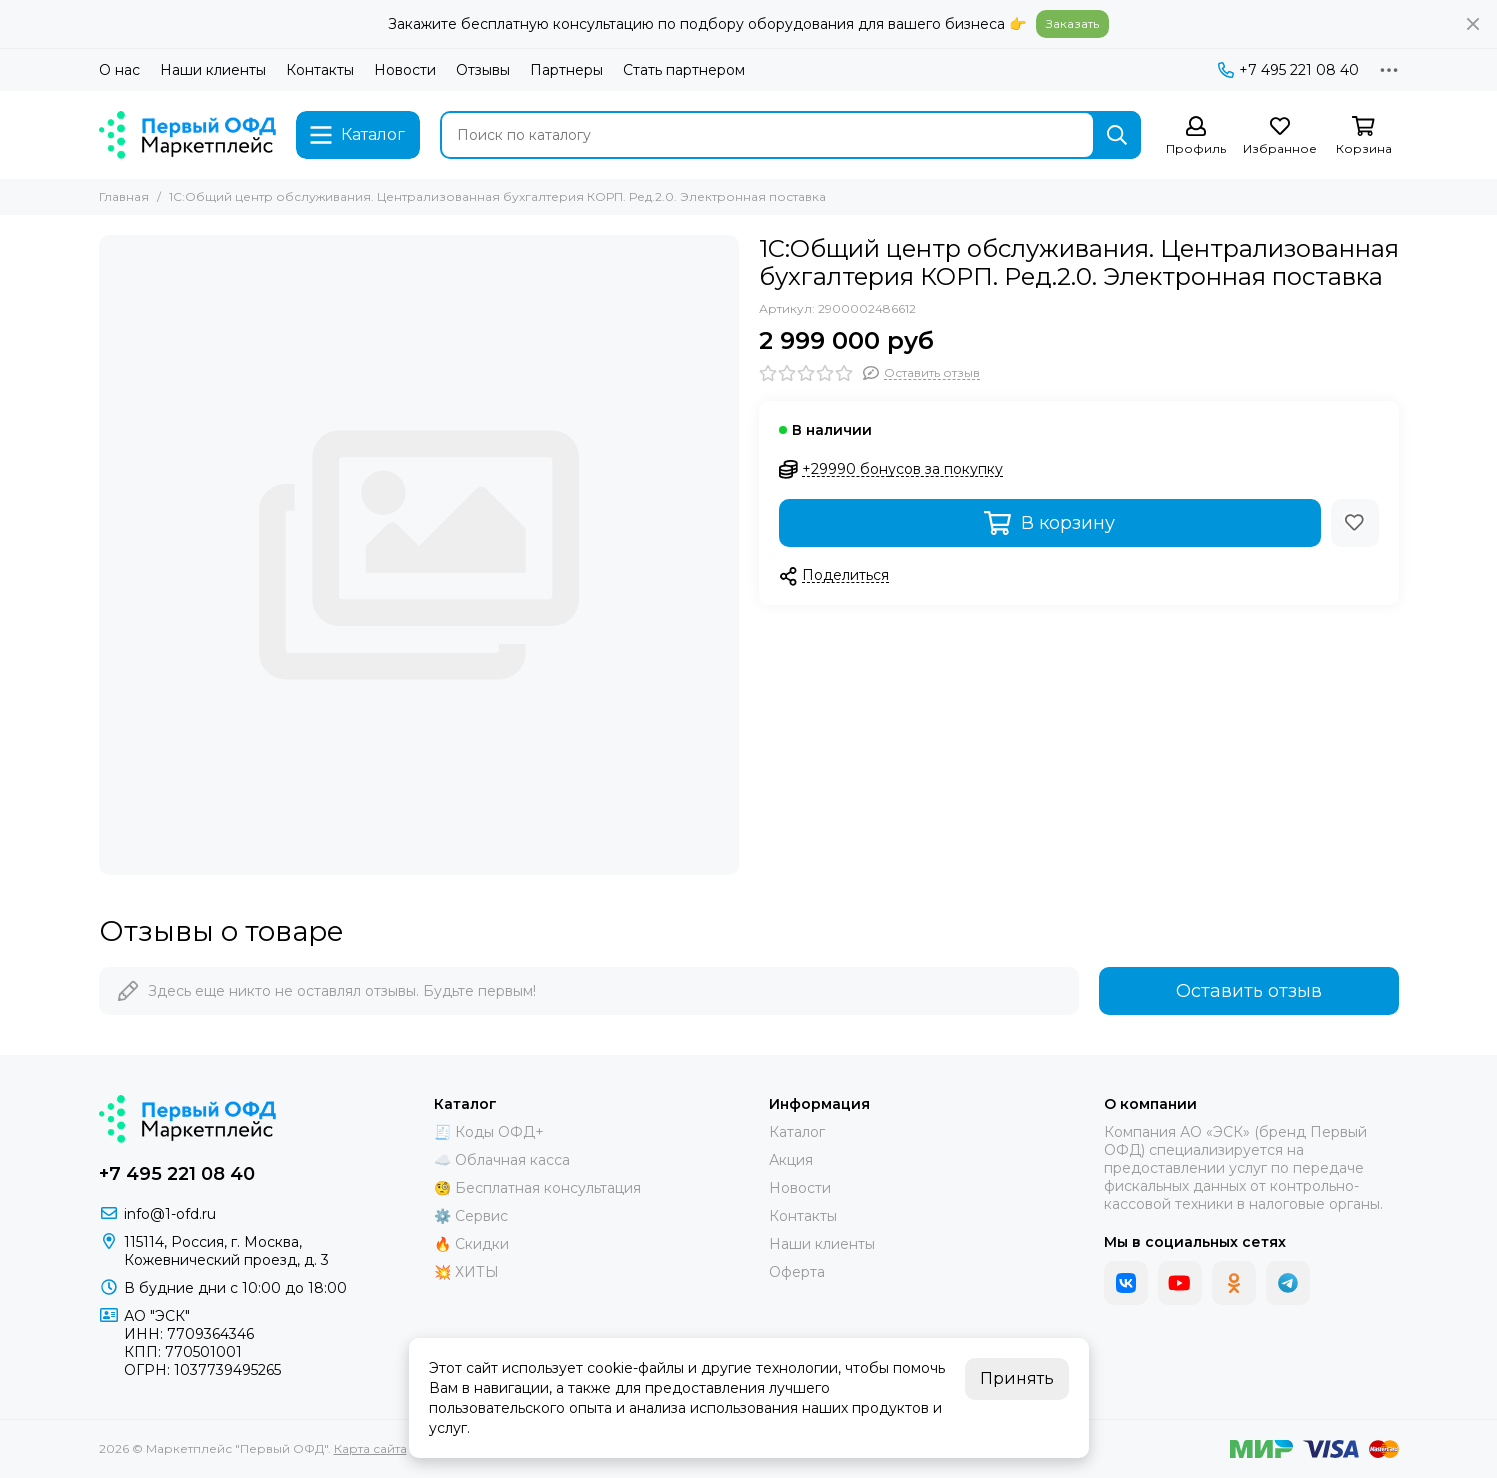 This screenshot has width=1497, height=1478. Describe the element at coordinates (797, 1132) in the screenshot. I see `Каталог` at that location.